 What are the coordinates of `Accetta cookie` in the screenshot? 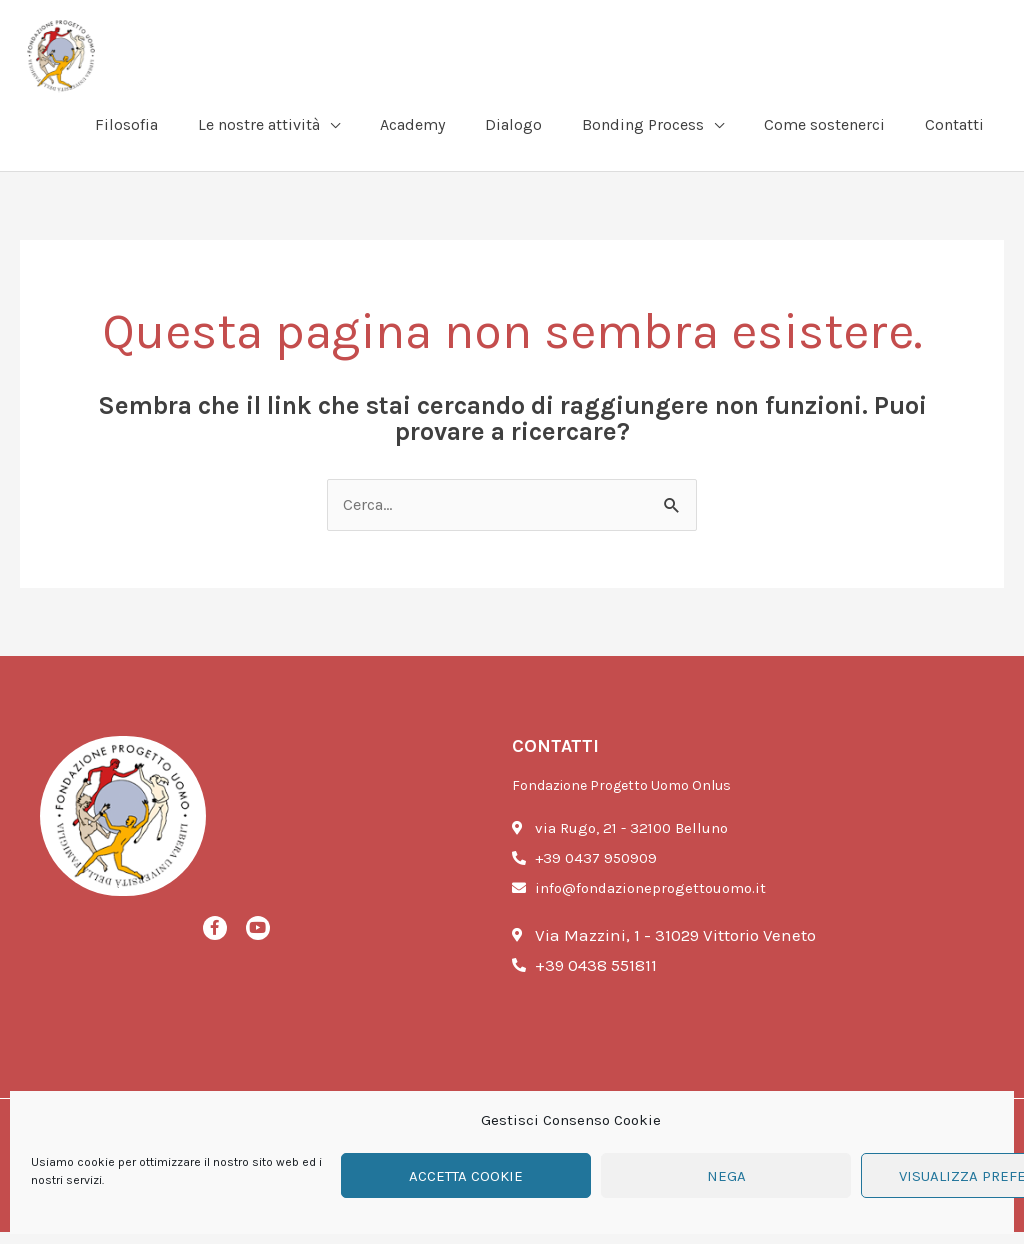 It's located at (466, 1176).